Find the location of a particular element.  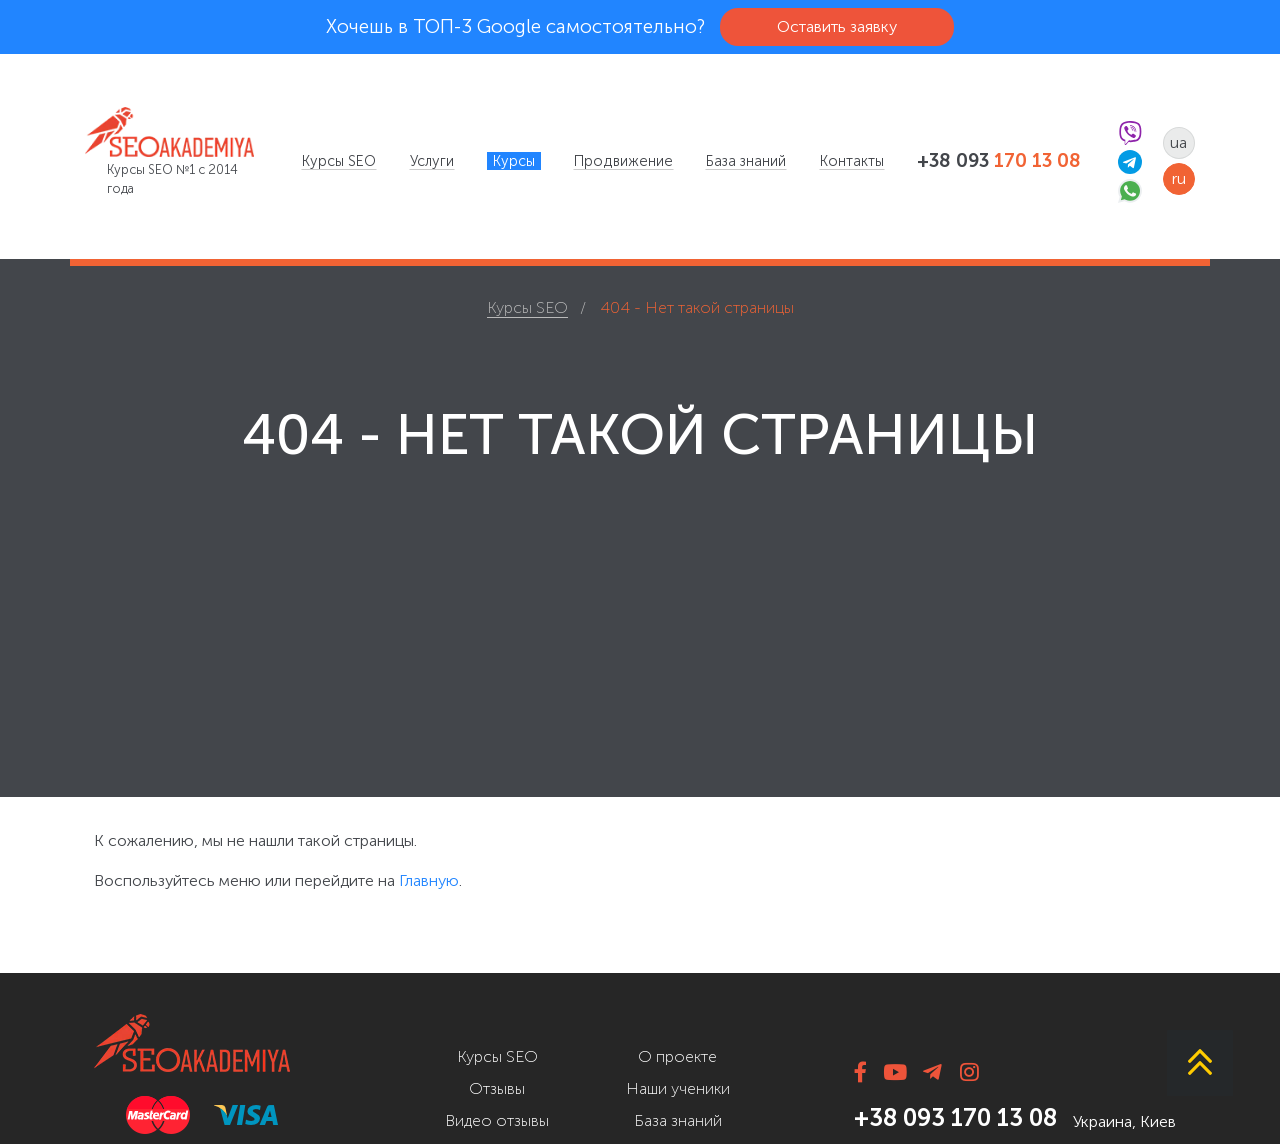

Контакты is located at coordinates (852, 161).